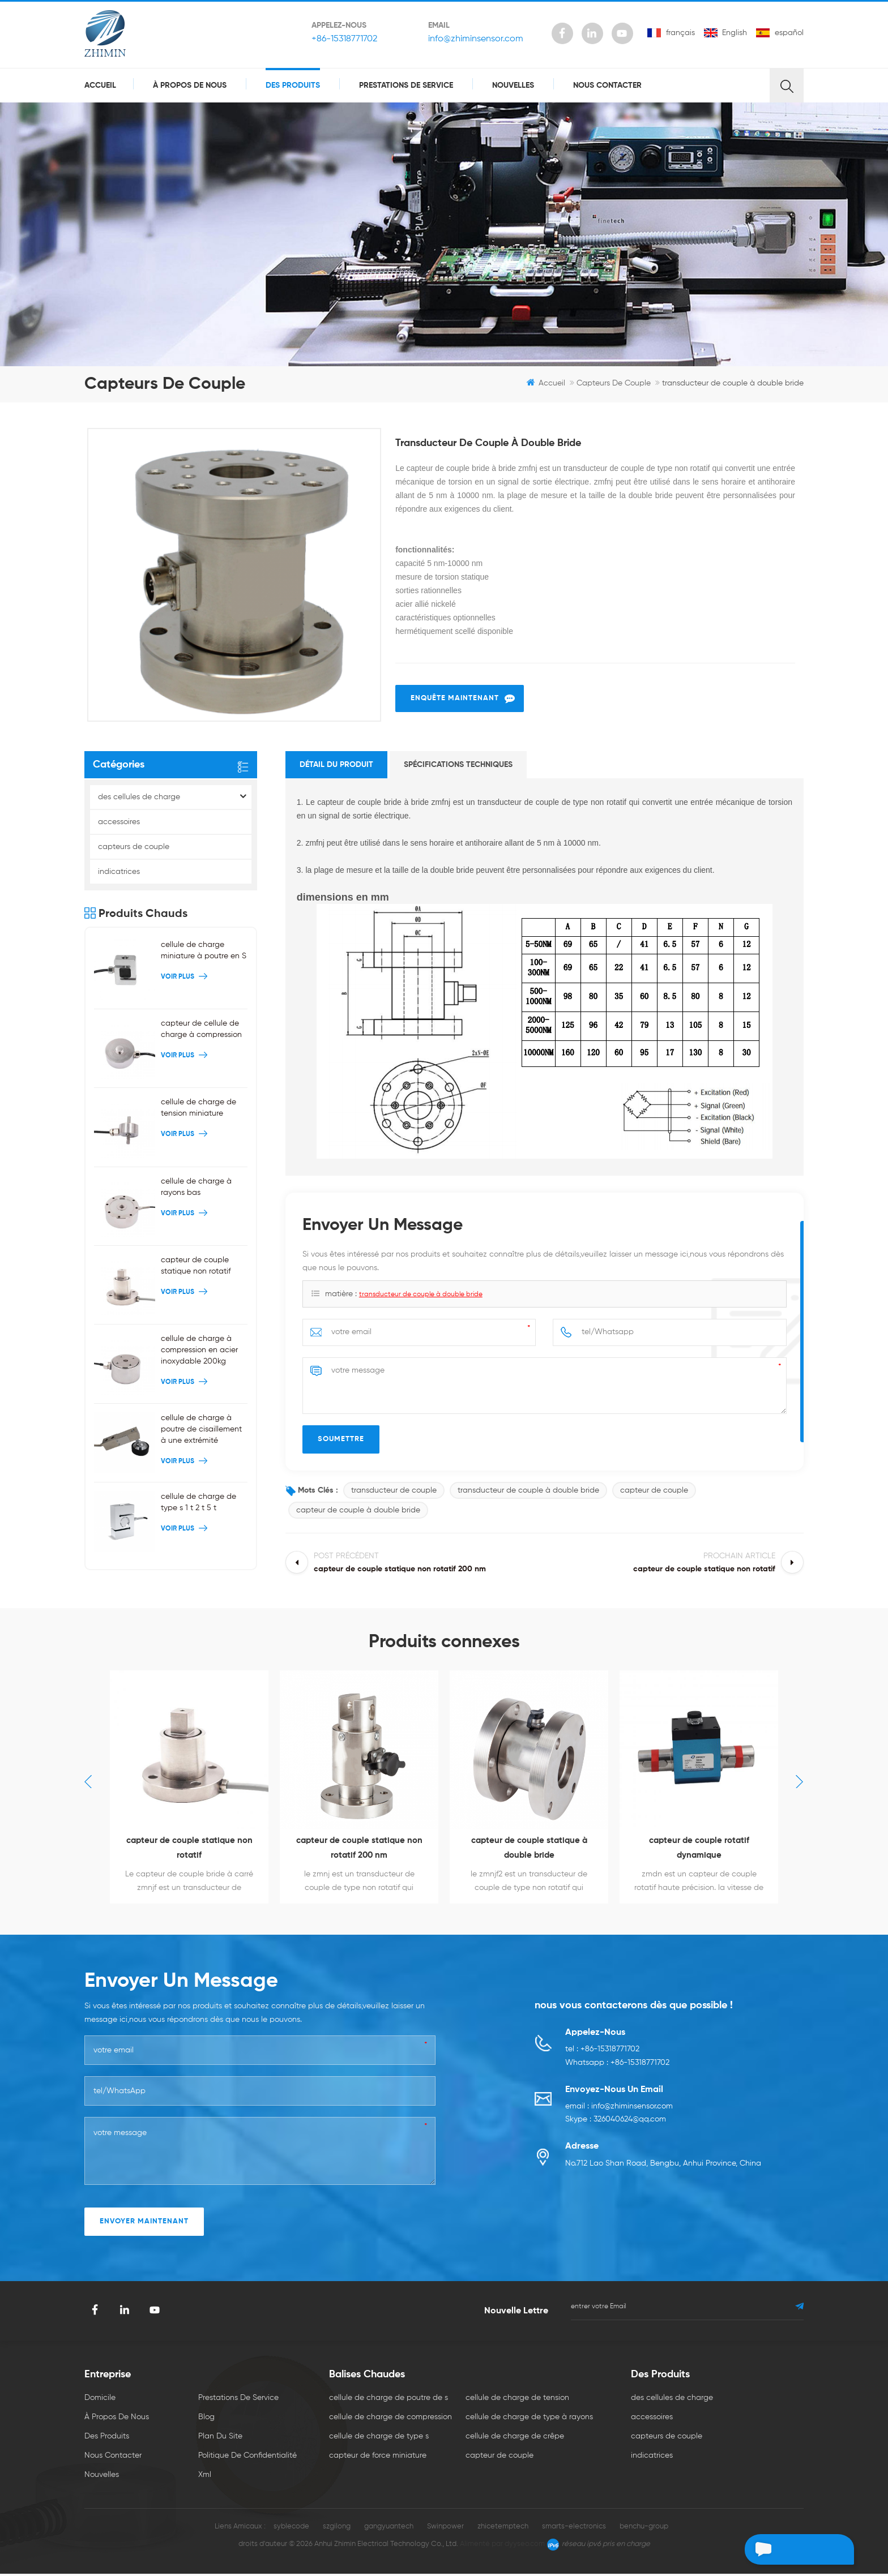  I want to click on info@zhiminsensor.com, so click(475, 39).